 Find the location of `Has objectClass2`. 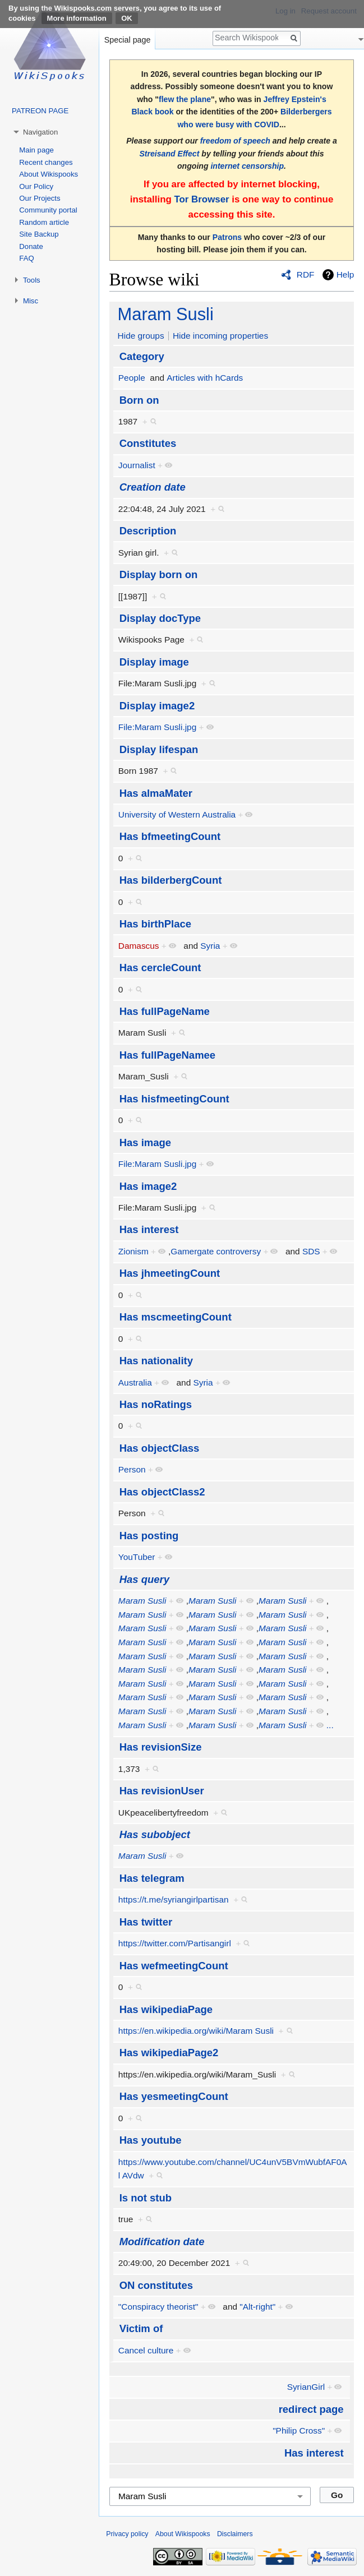

Has objectClass2 is located at coordinates (162, 1492).